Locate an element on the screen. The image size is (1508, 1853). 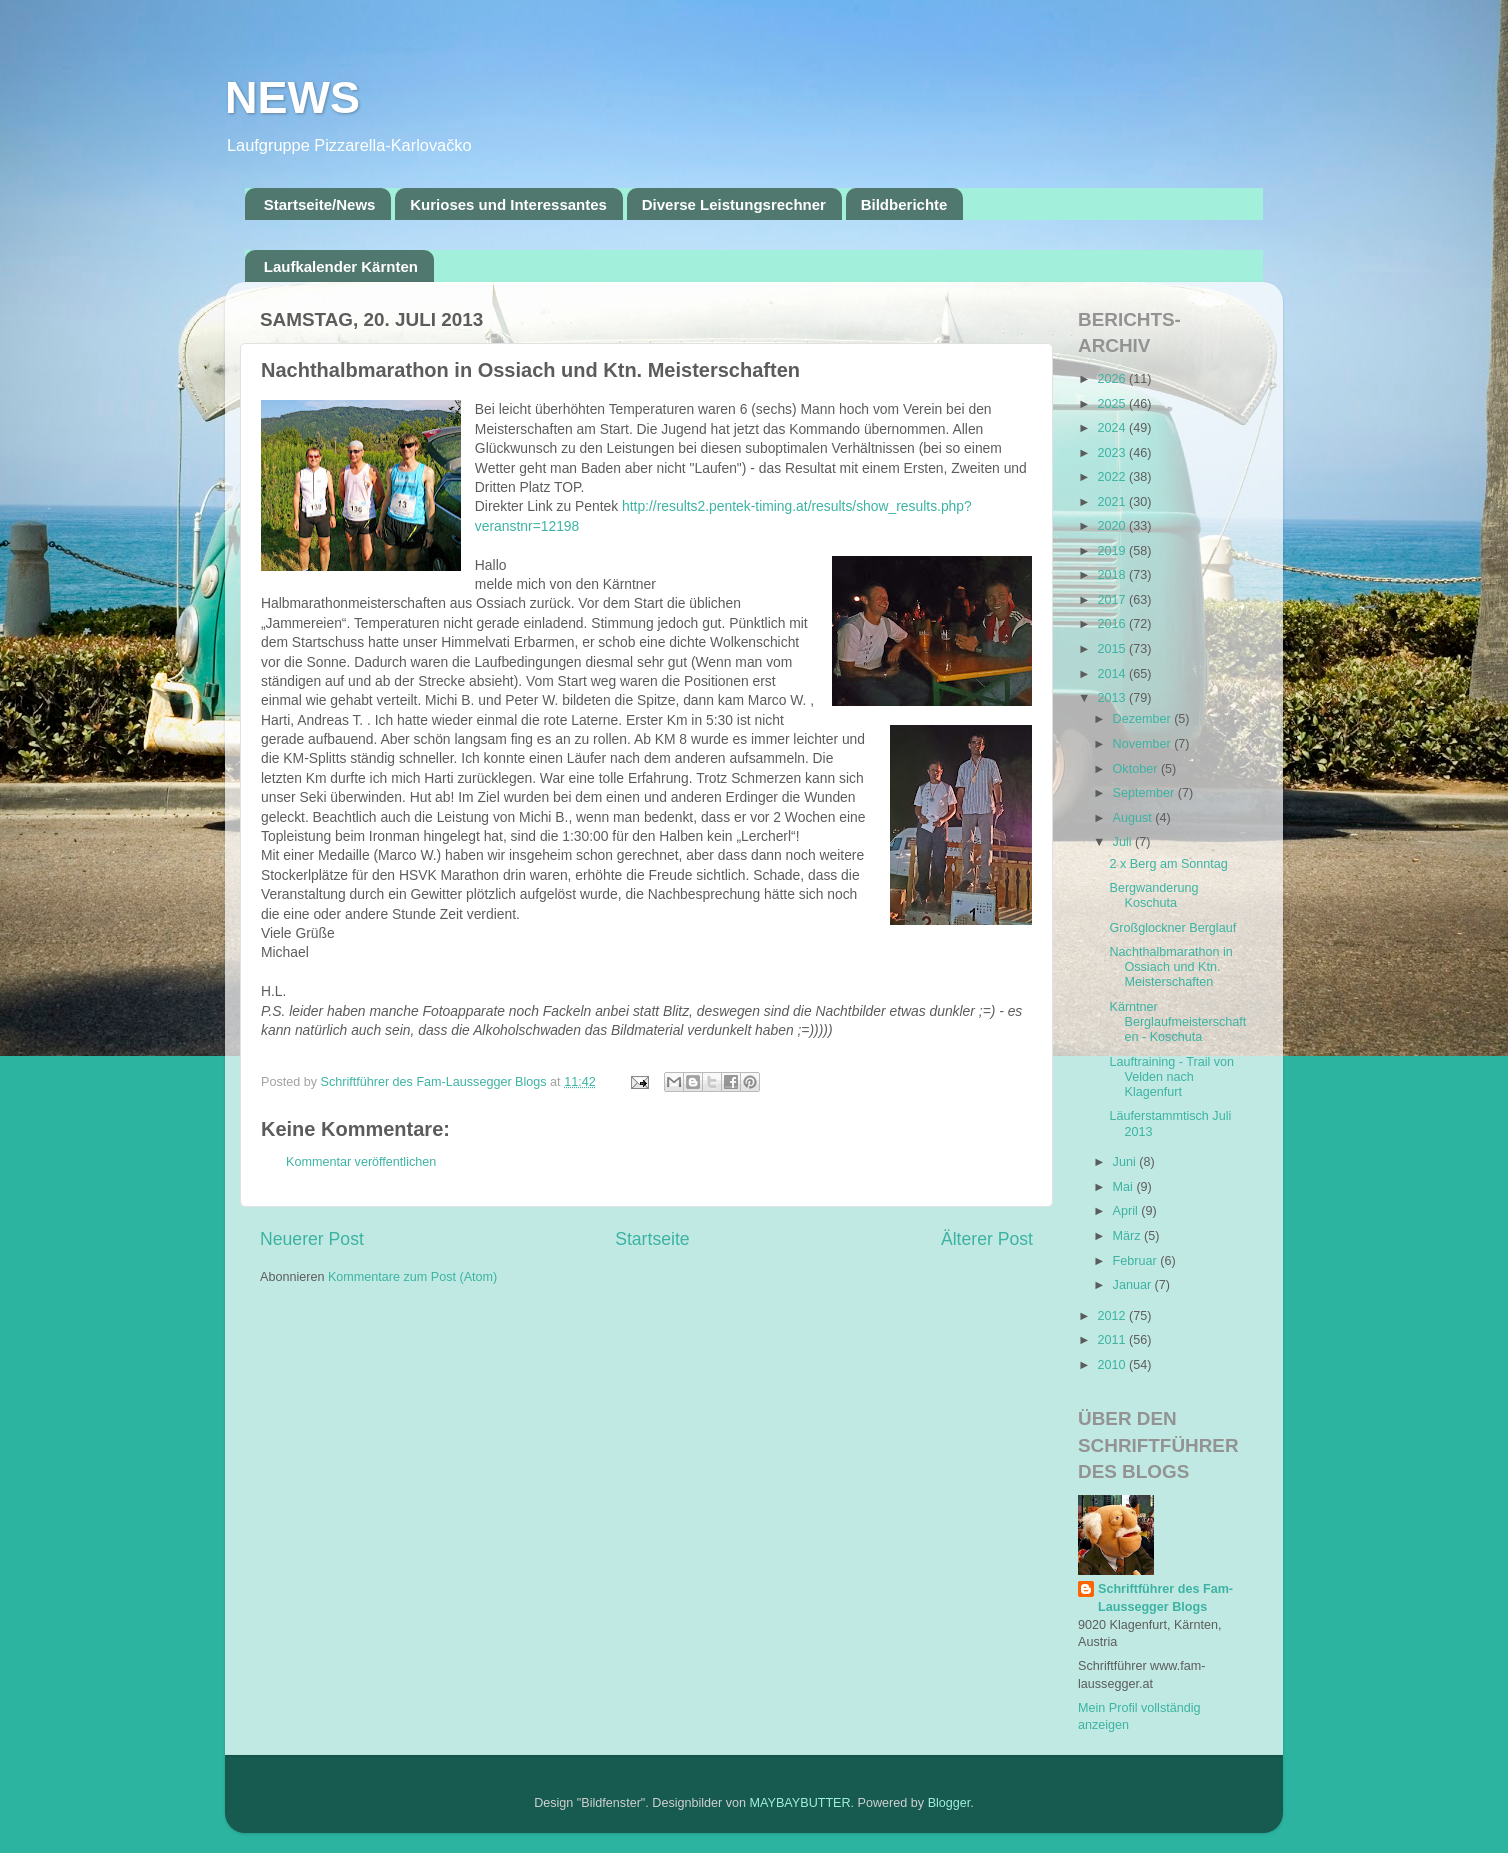
März is located at coordinates (1128, 1236).